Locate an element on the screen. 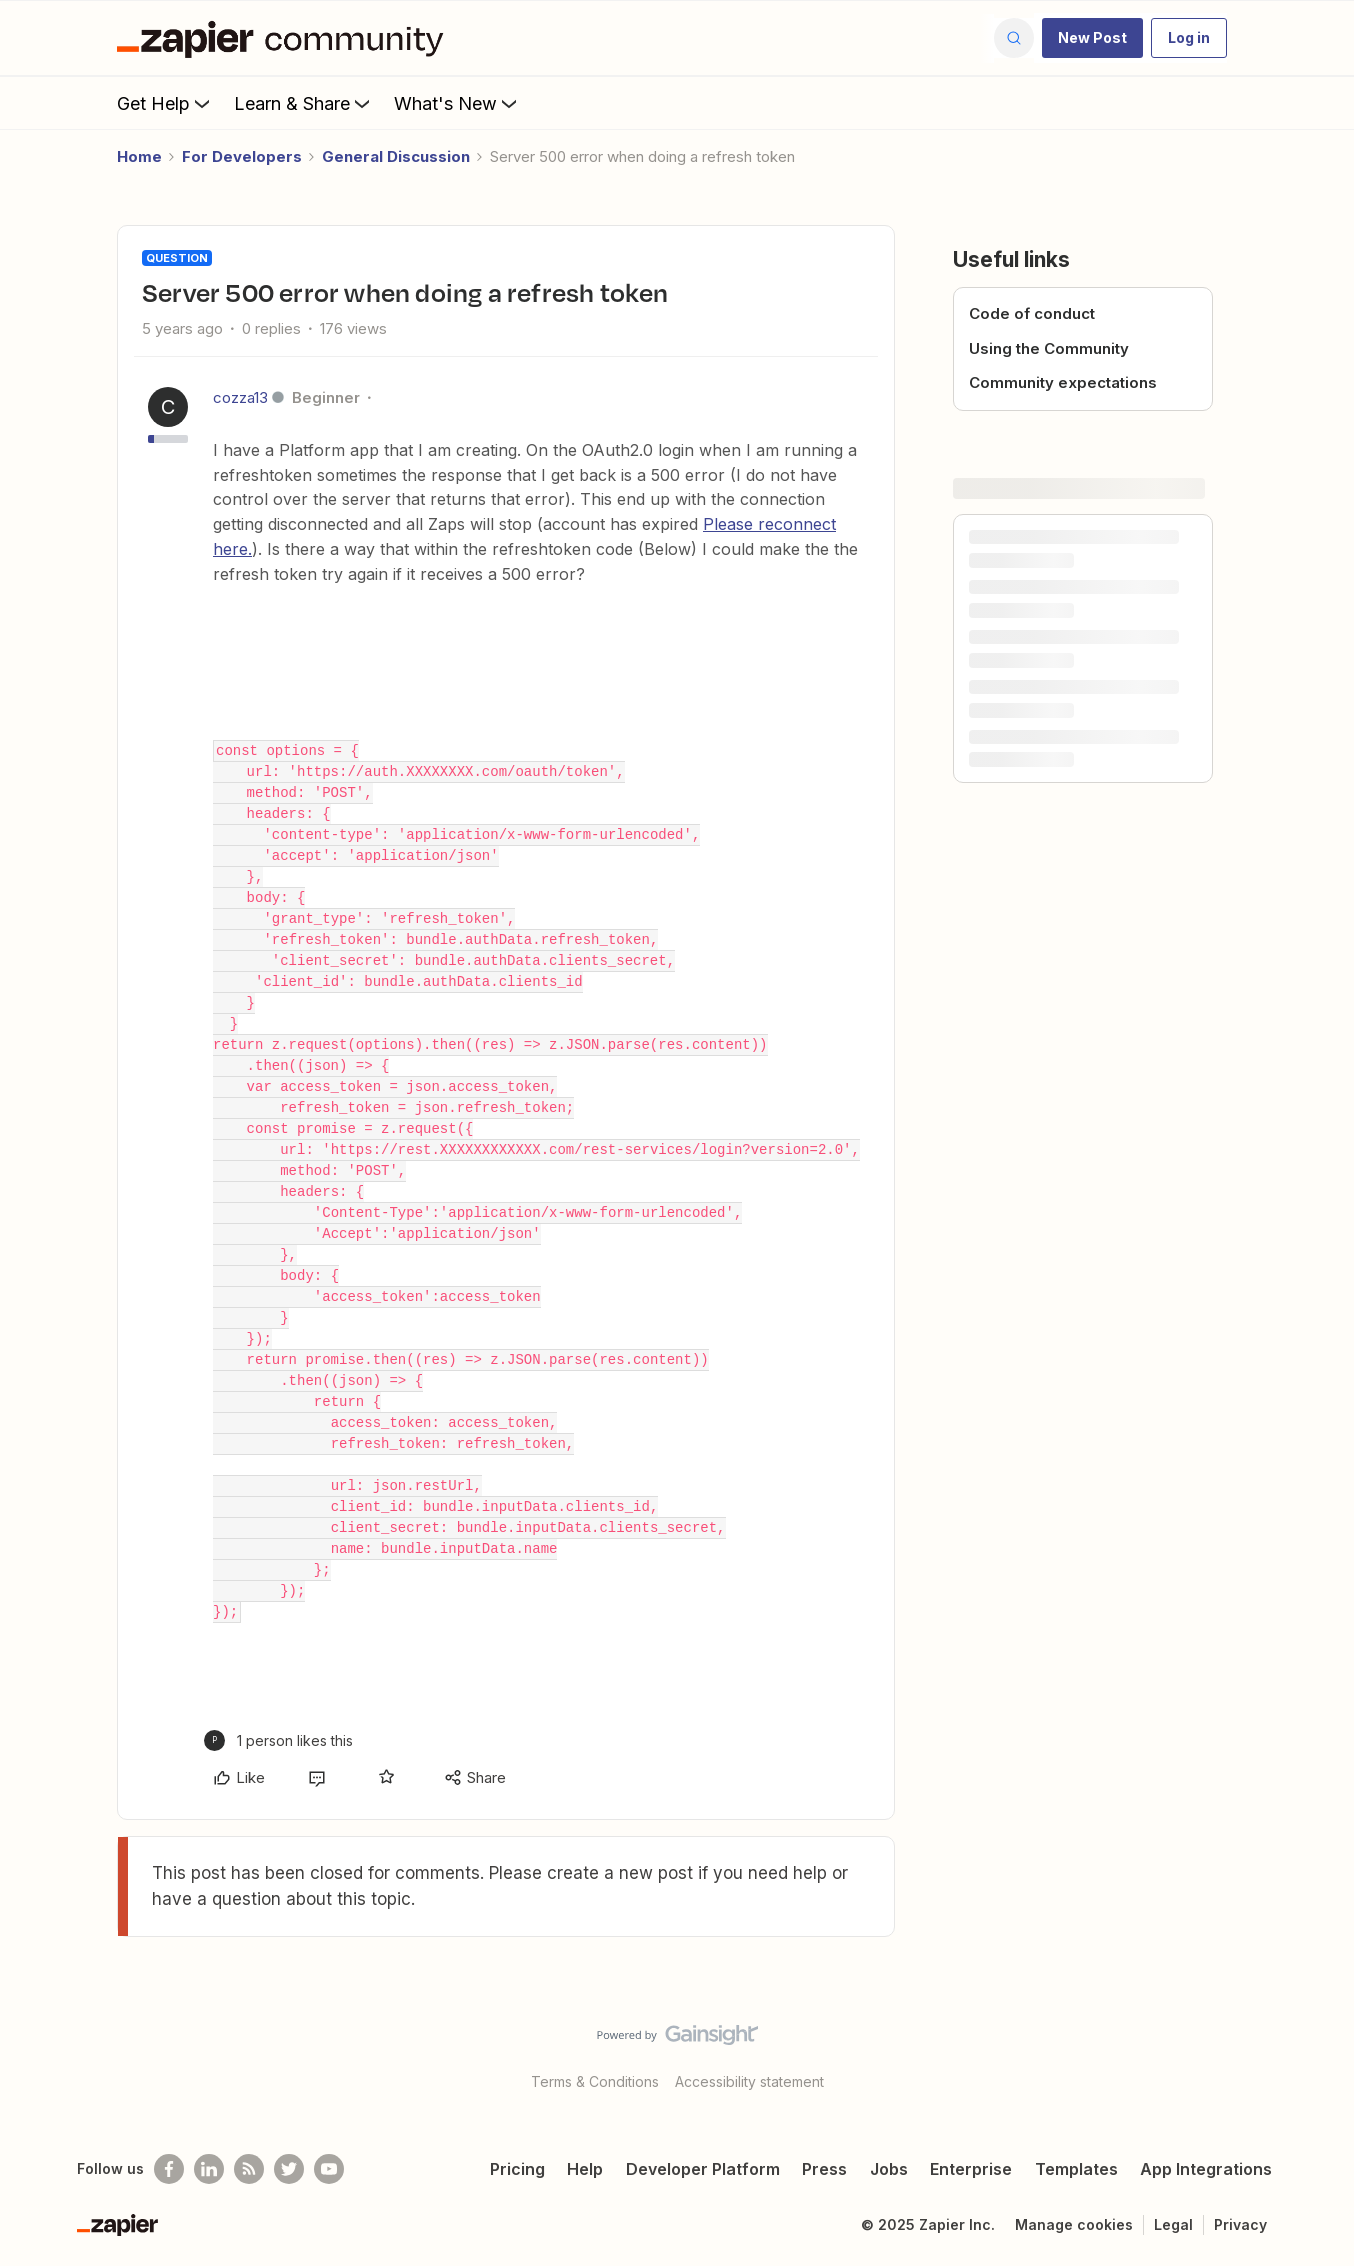 This screenshot has height=2266, width=1354. Templates is located at coordinates (1076, 2169).